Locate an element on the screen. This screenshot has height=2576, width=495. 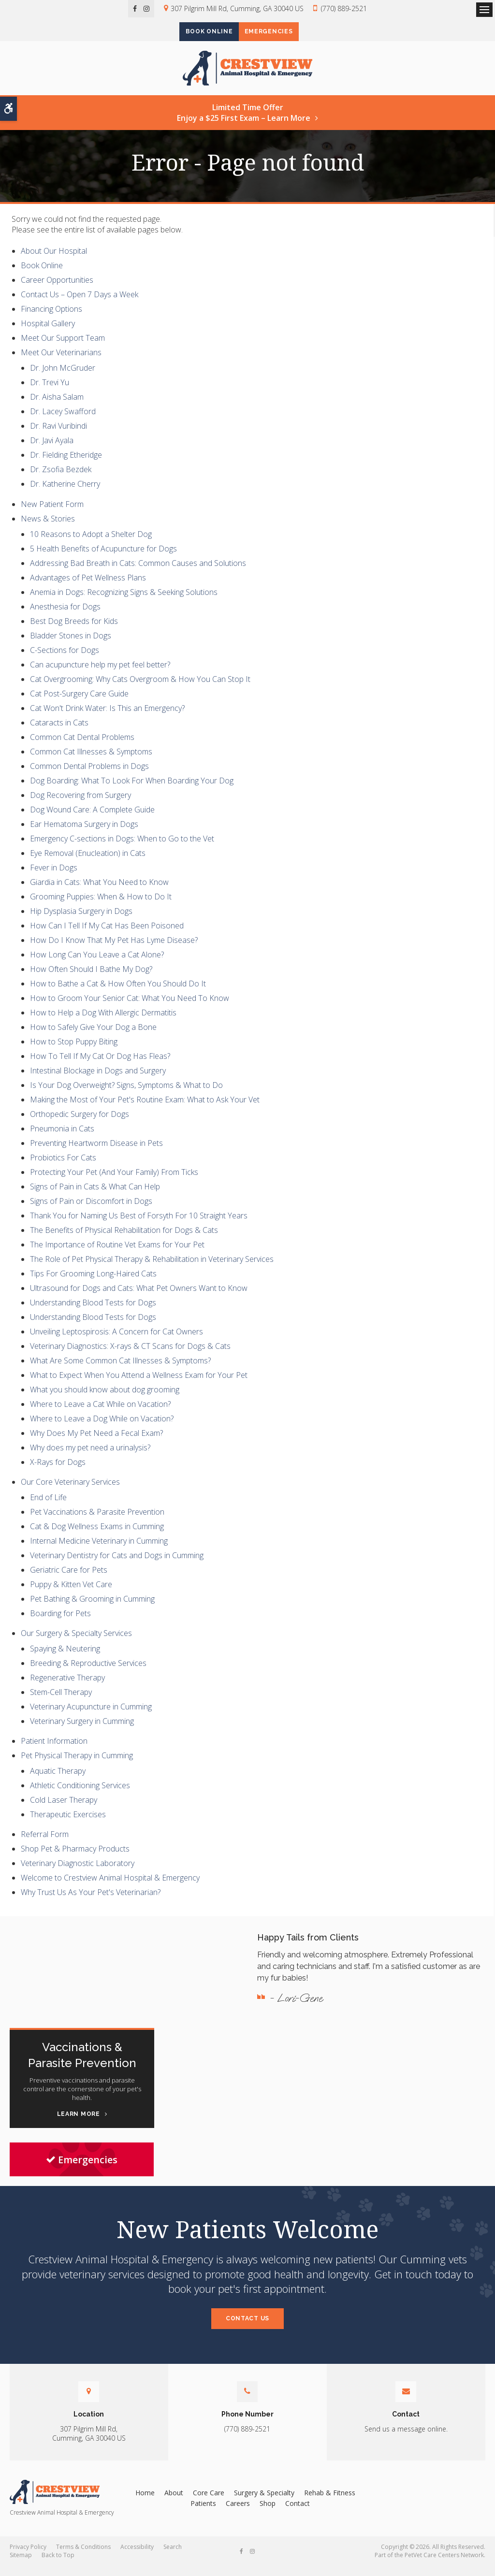
Ear Hematoma Surgery in Dogs is located at coordinates (84, 833).